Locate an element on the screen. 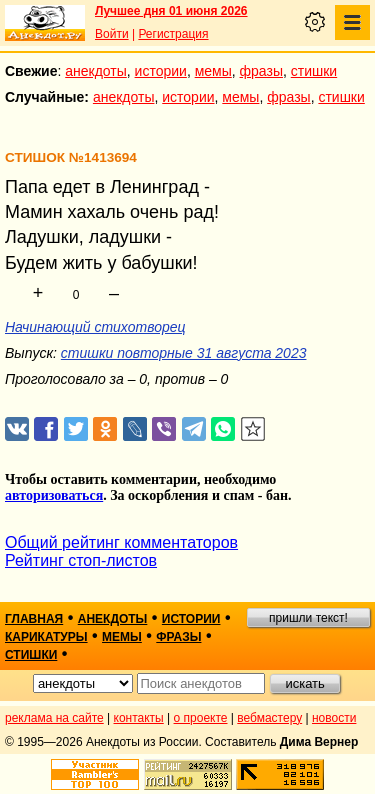 The height and width of the screenshot is (794, 375). анекдоты is located at coordinates (96, 71).